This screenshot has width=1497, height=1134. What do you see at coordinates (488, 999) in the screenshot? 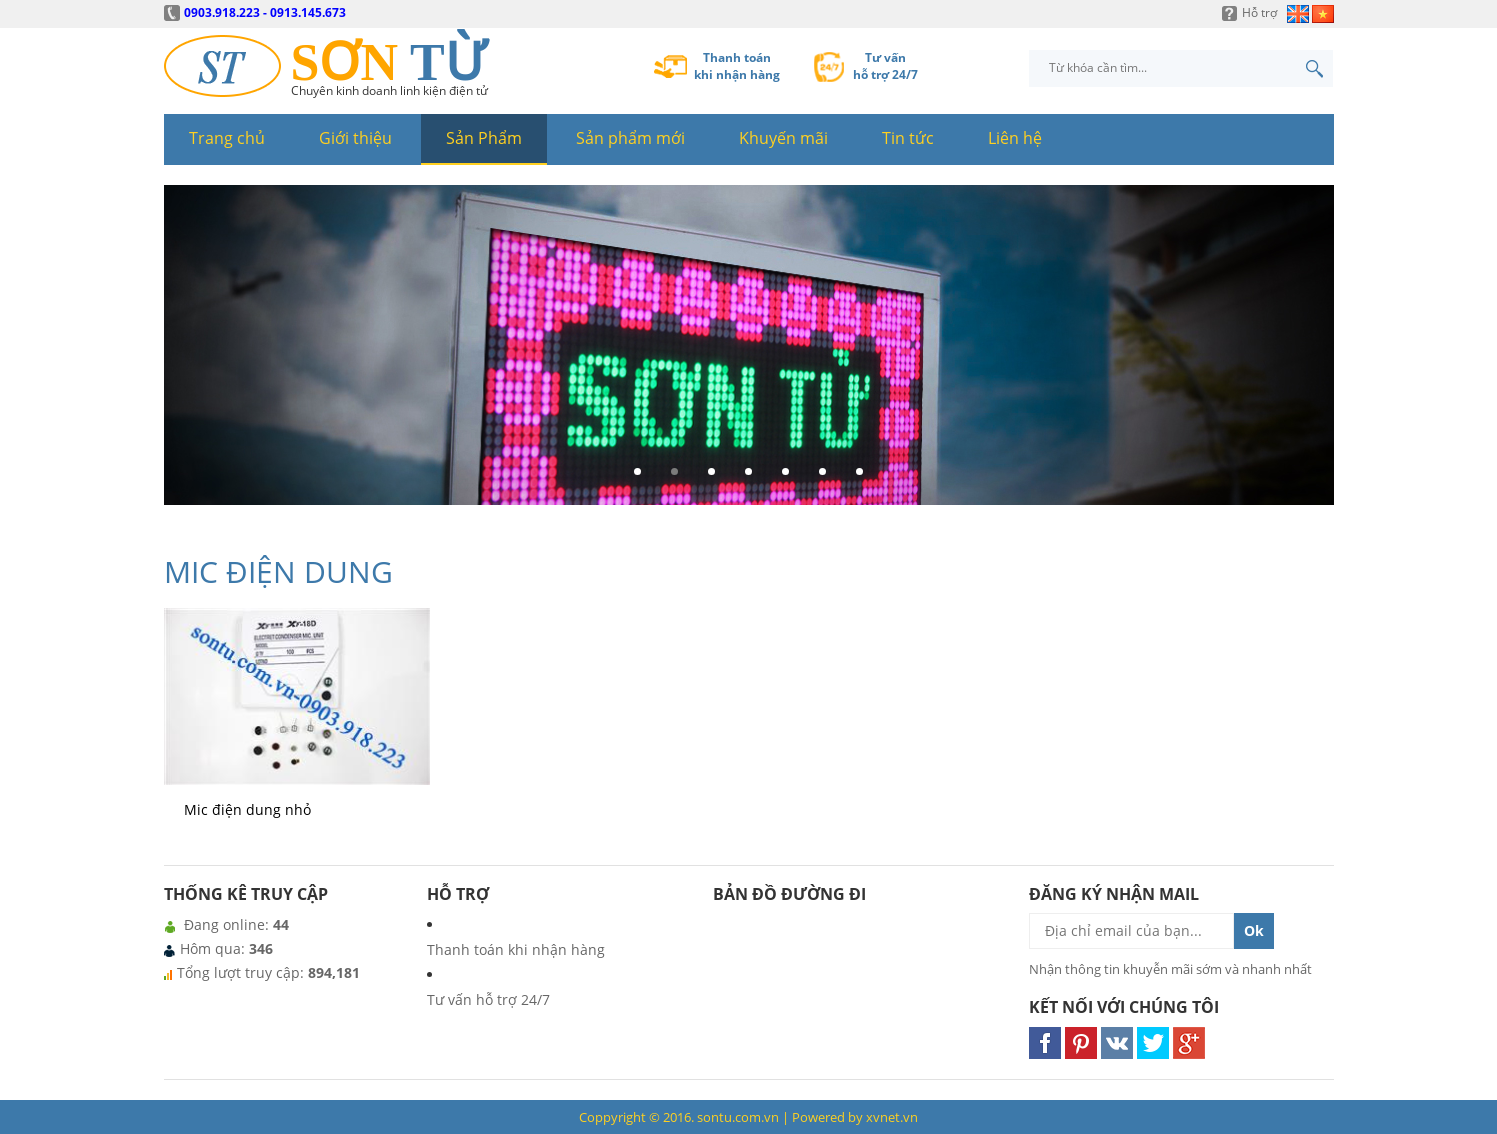
I see `Tư vấn hỗ trợ 24/7` at bounding box center [488, 999].